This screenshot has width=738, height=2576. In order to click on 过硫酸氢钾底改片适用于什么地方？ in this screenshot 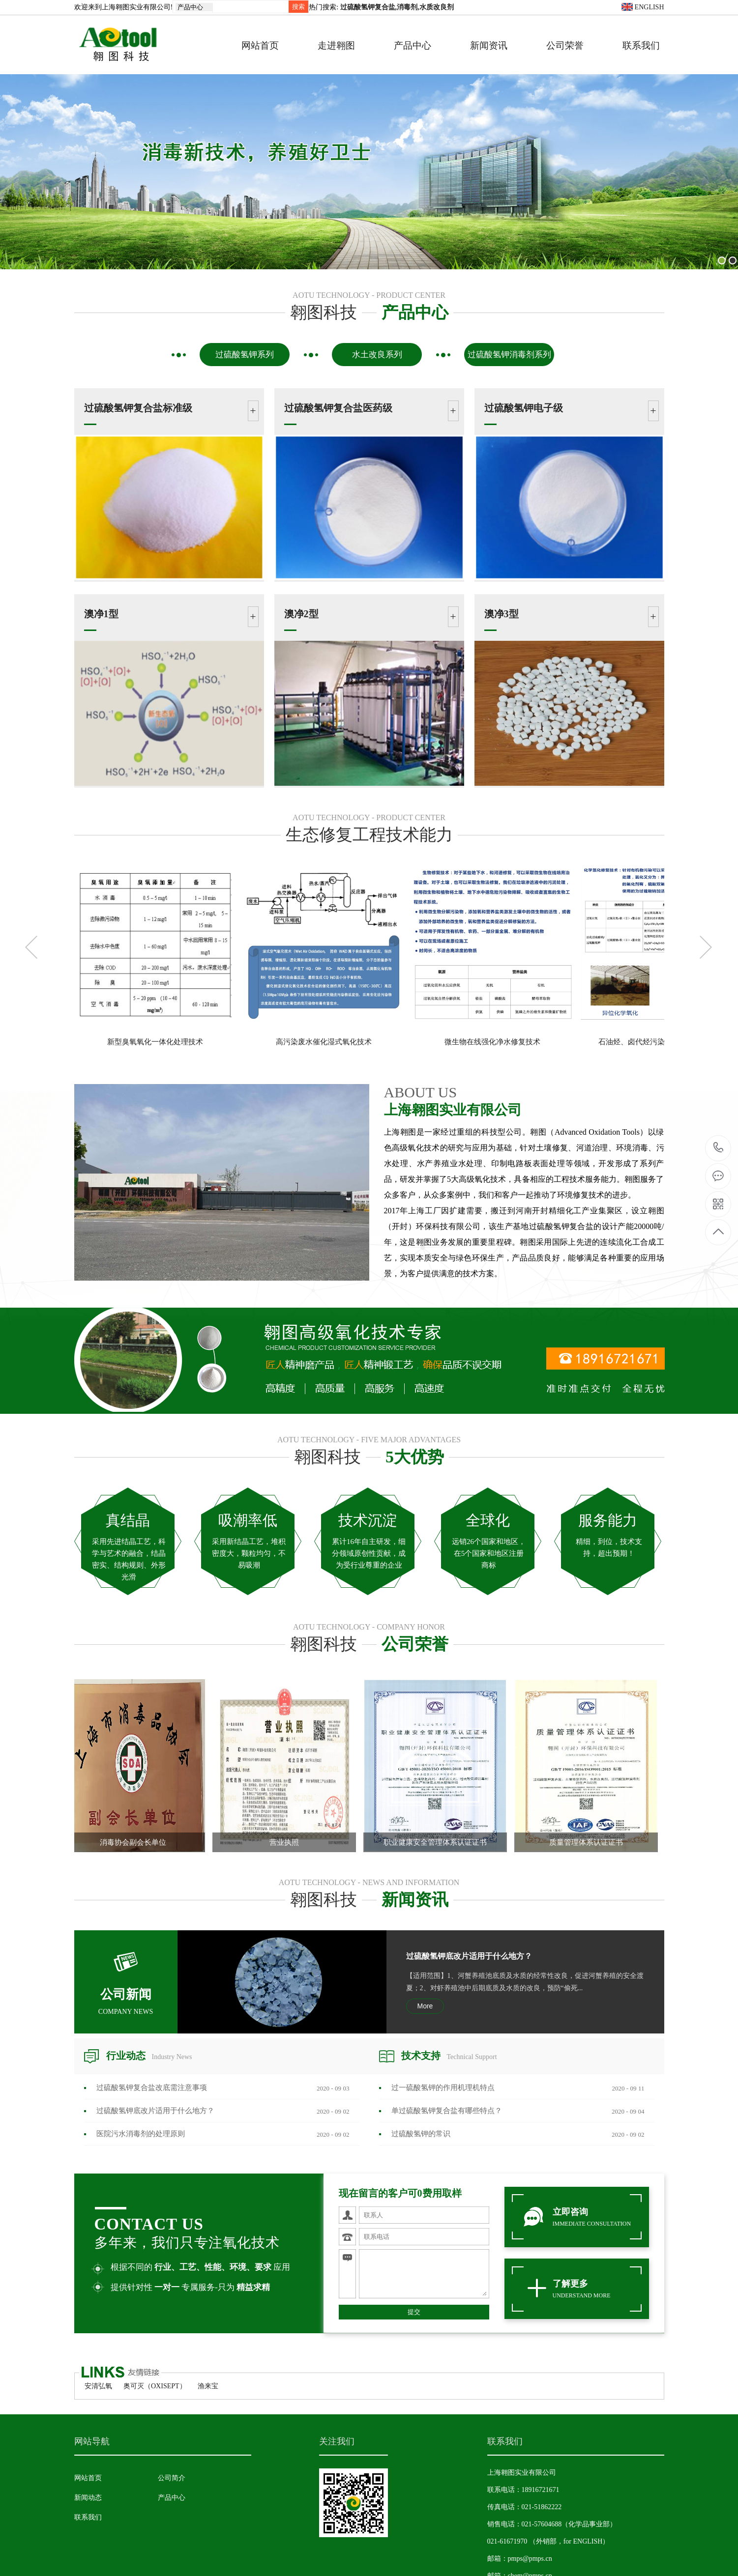, I will do `click(469, 1956)`.